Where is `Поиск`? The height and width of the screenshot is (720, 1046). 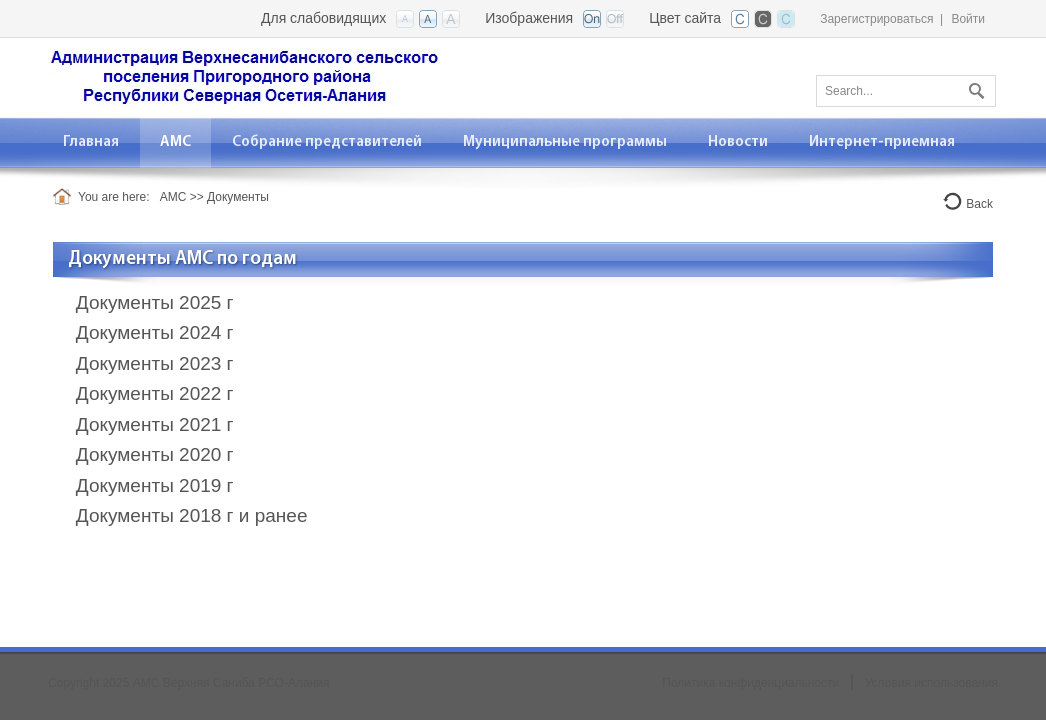 Поиск is located at coordinates (974, 87).